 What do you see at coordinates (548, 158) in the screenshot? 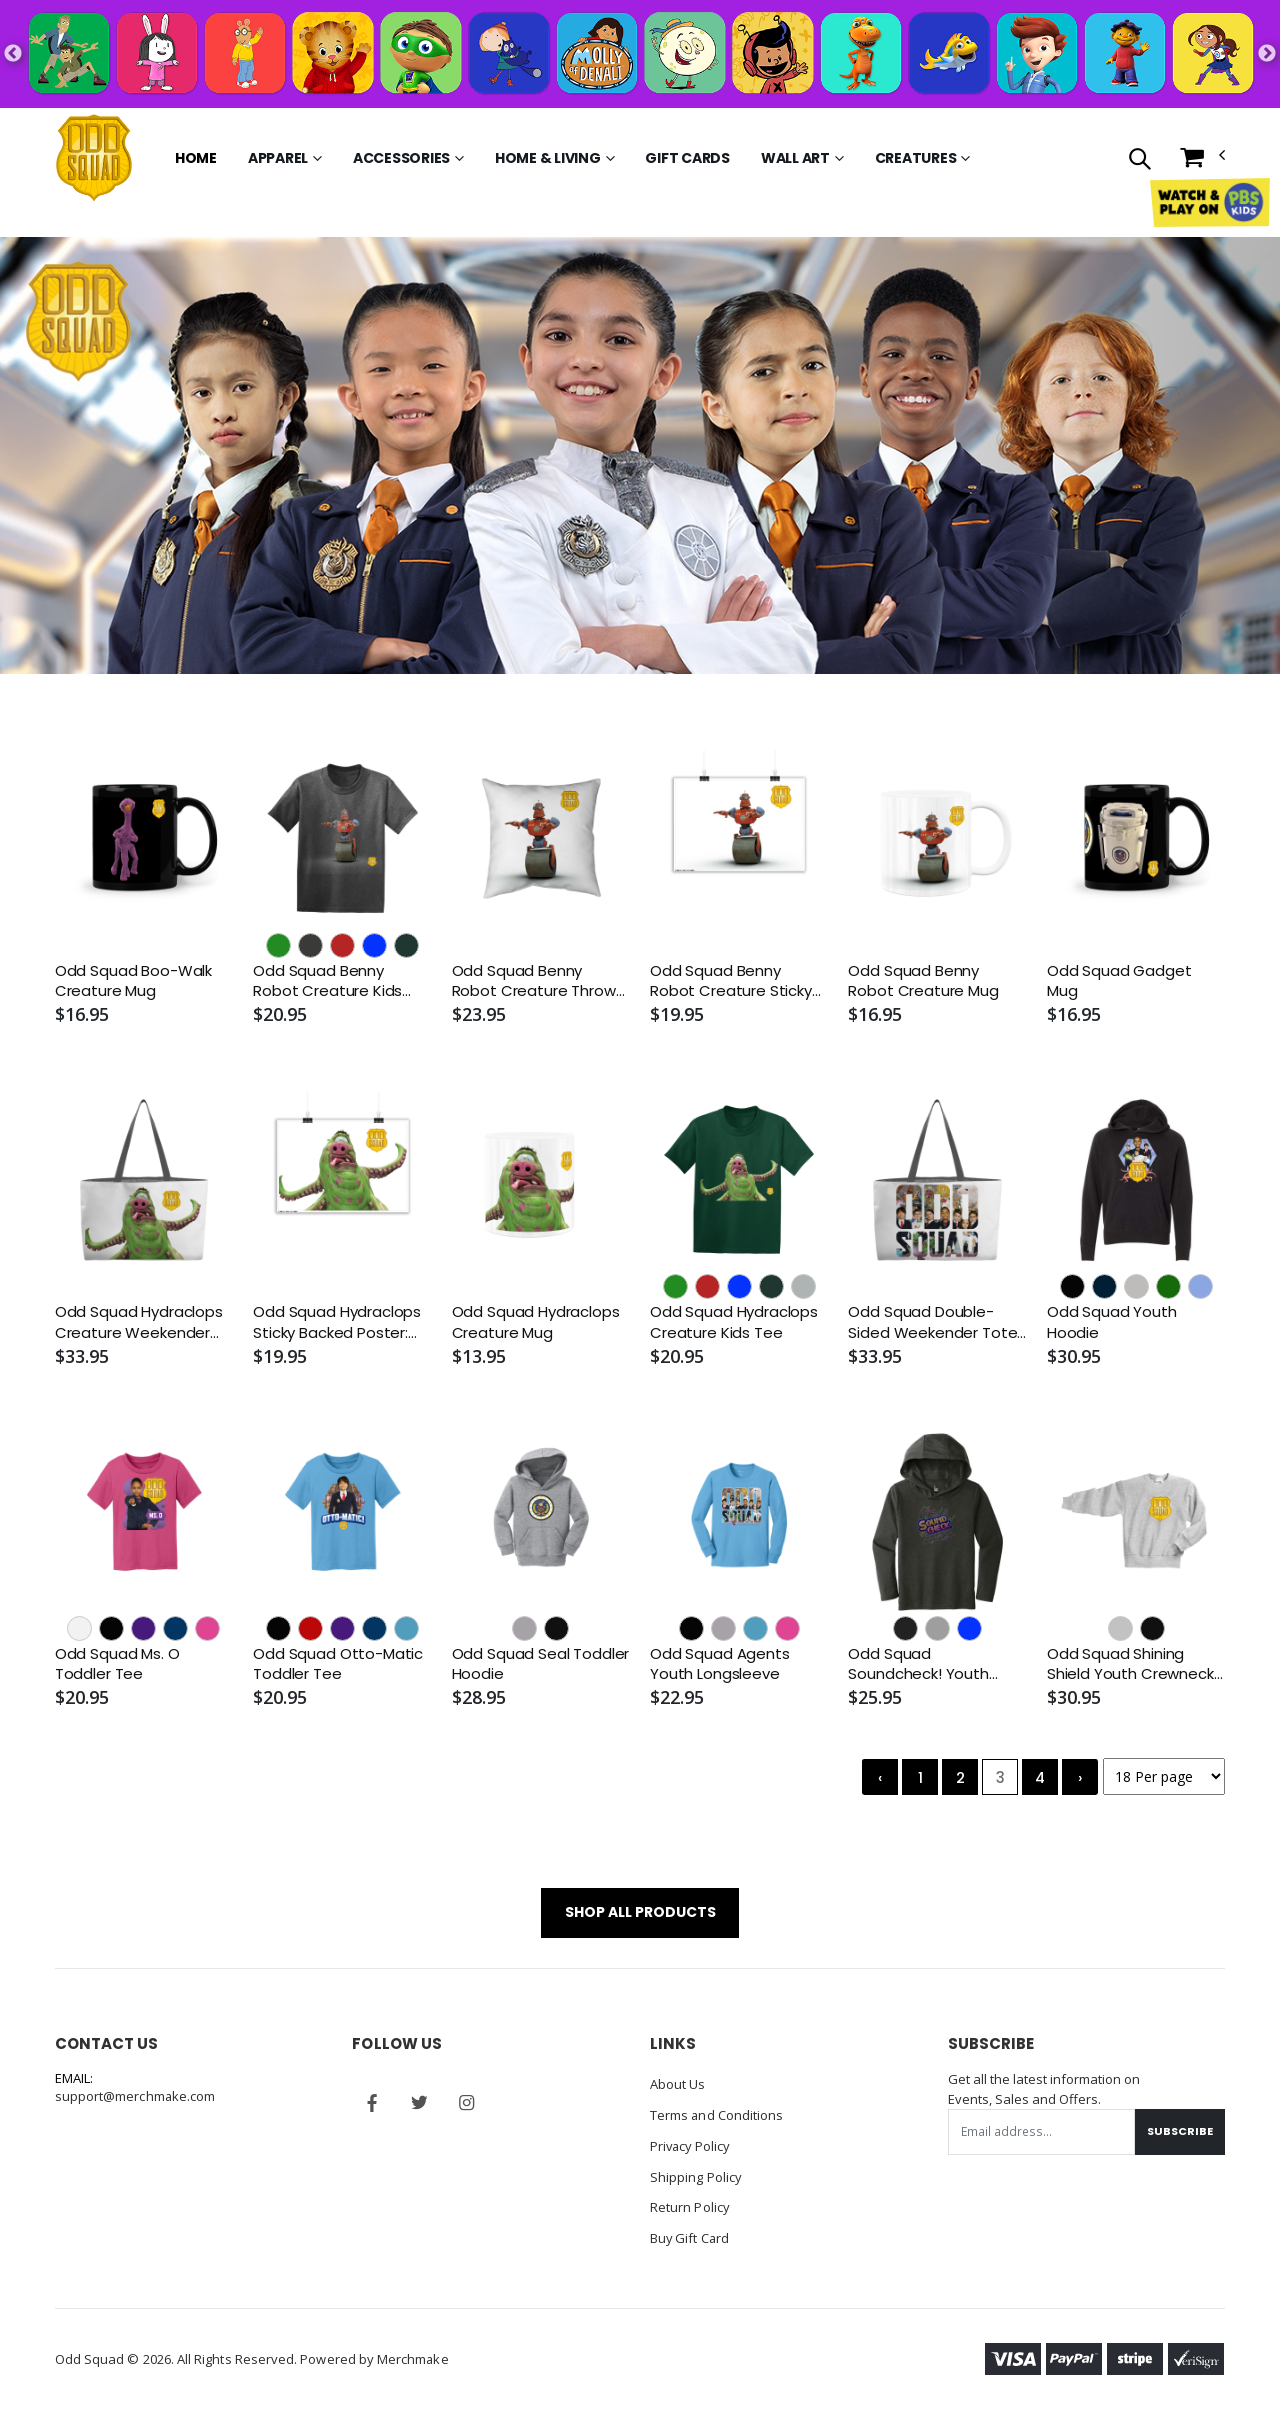
I see `Home & Living` at bounding box center [548, 158].